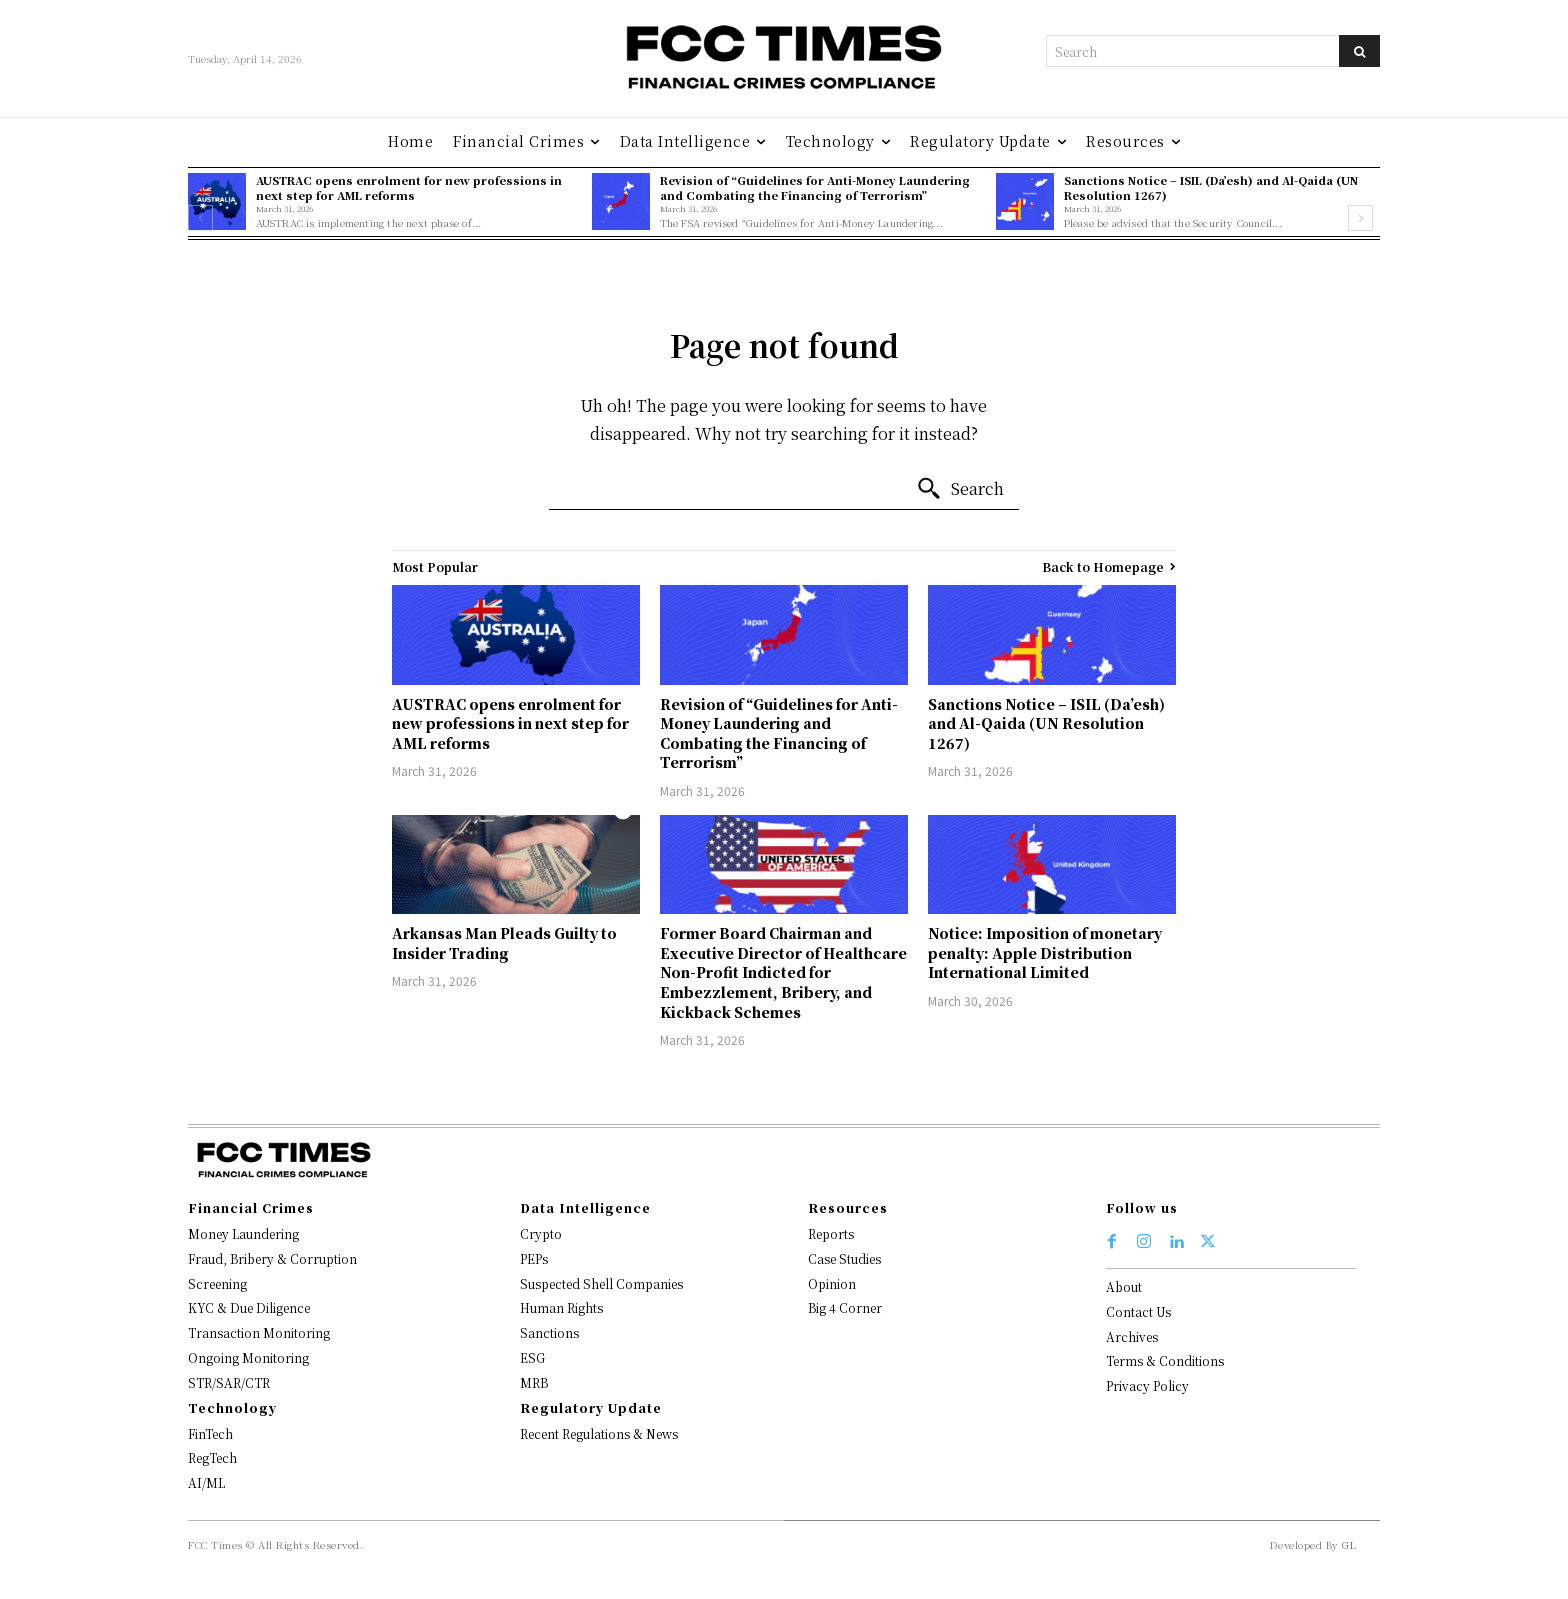  I want to click on Reports, so click(831, 1233).